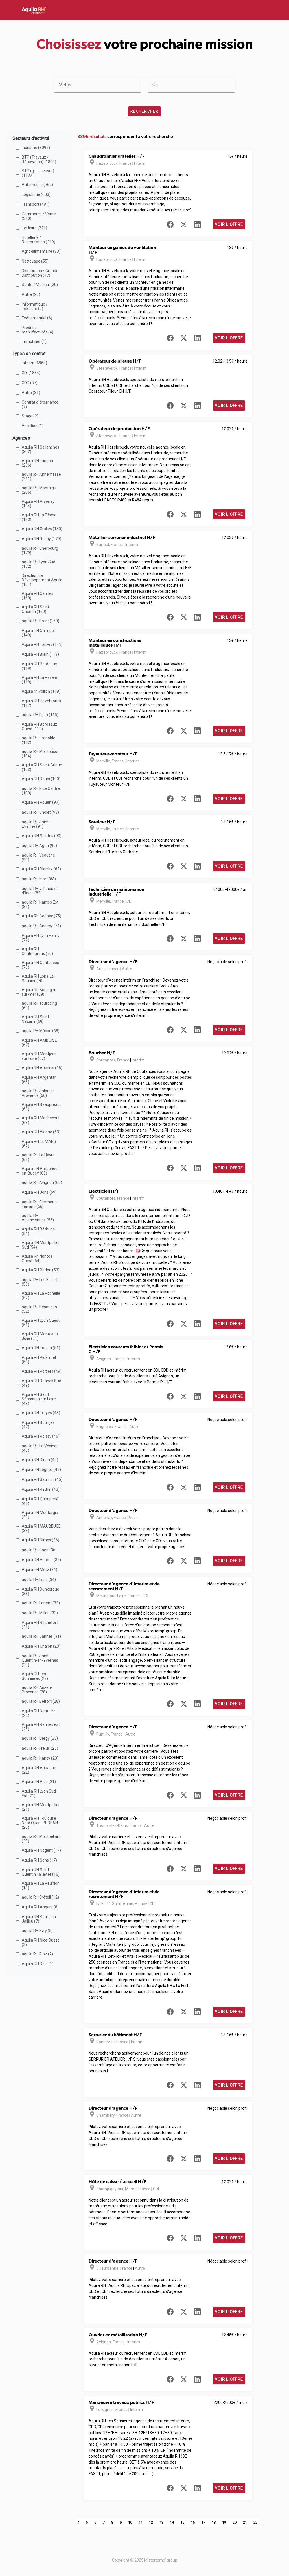 The height and width of the screenshot is (2576, 289). I want to click on Autre (20), so click(31, 294).